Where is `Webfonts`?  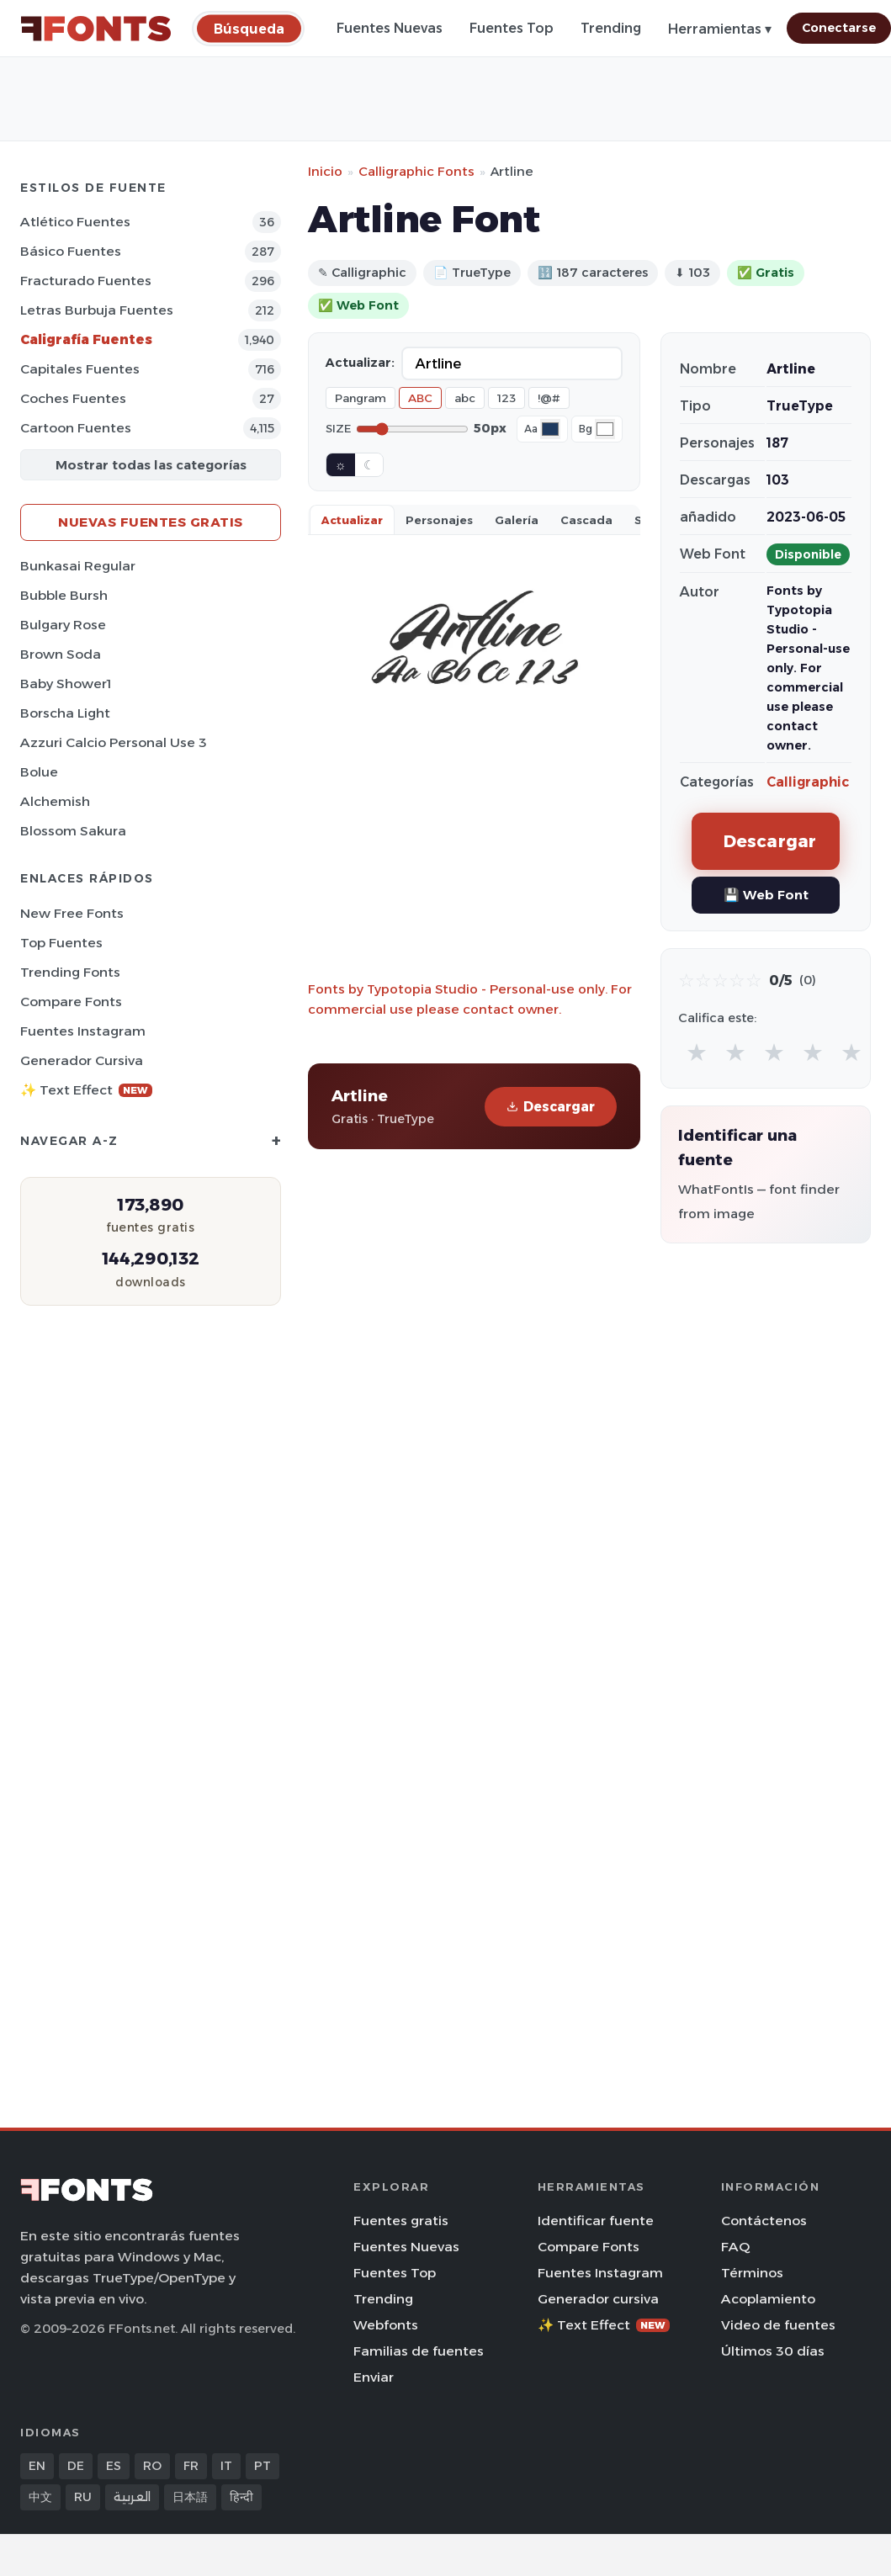 Webfonts is located at coordinates (385, 2325).